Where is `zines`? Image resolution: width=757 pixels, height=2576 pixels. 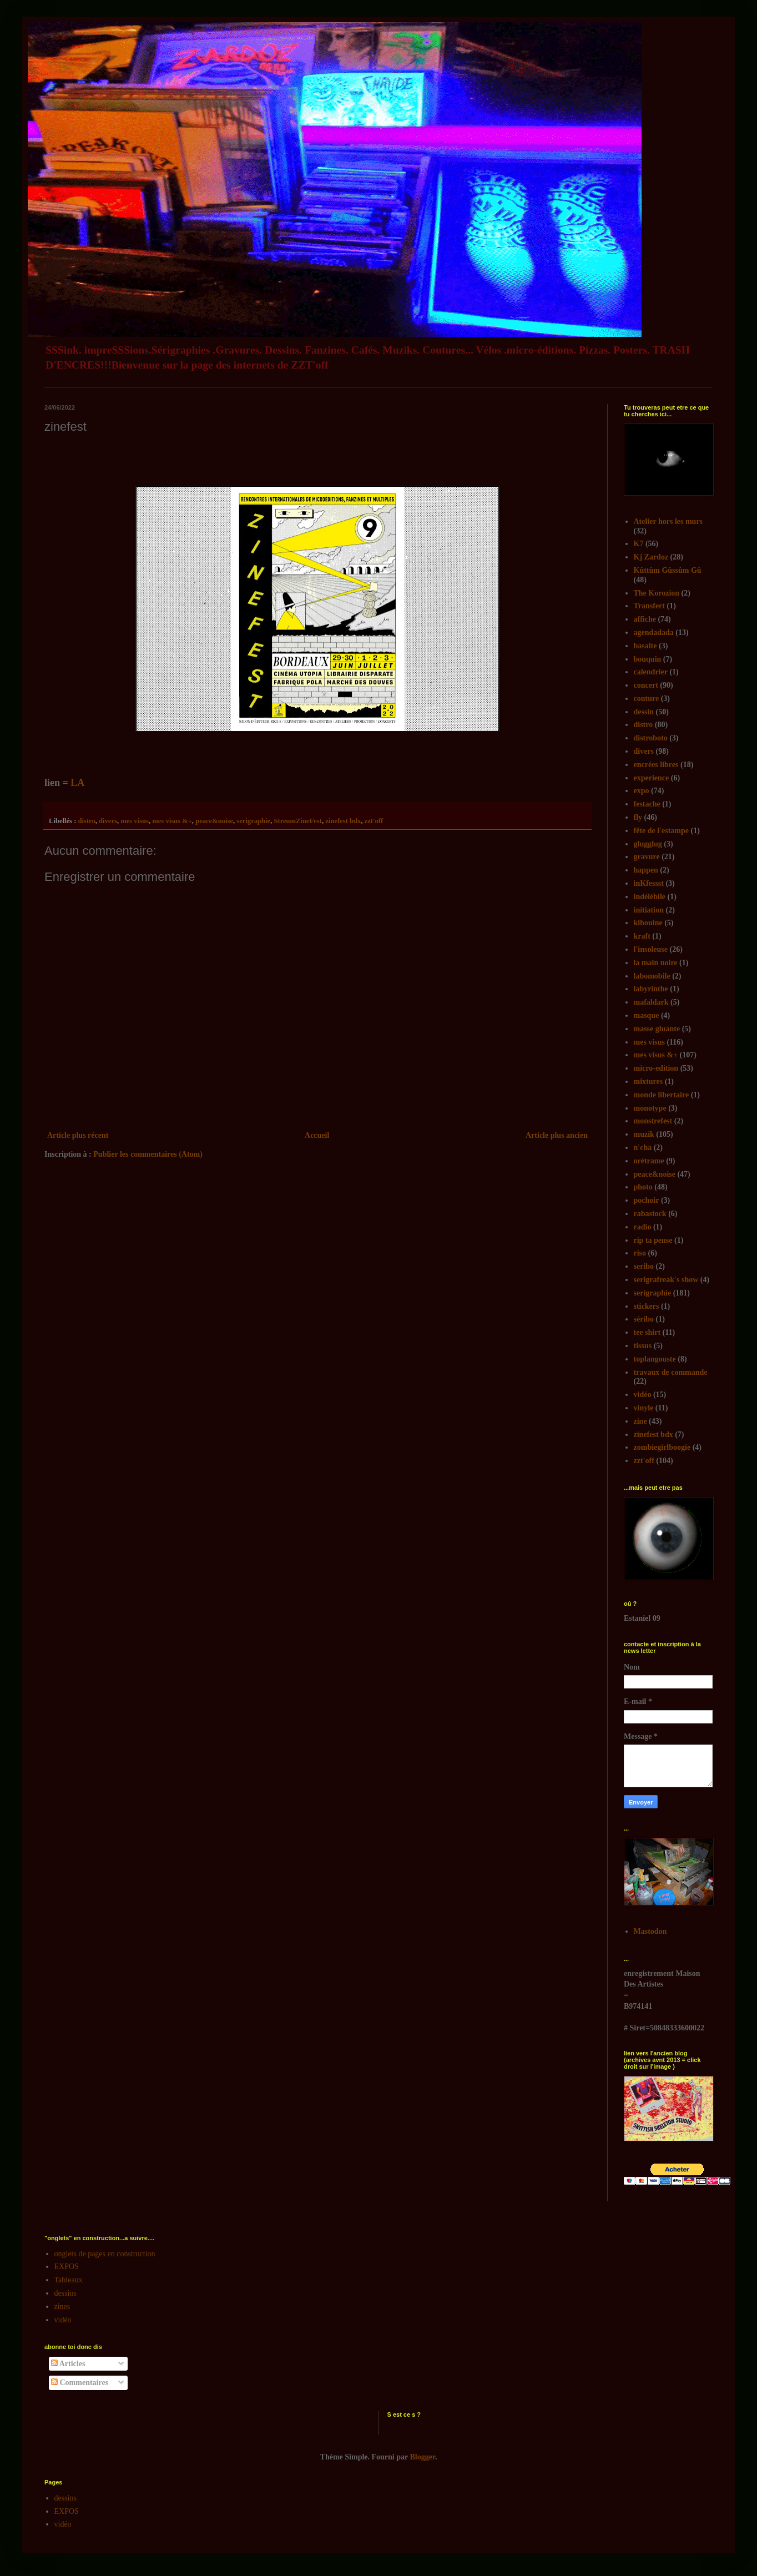
zines is located at coordinates (62, 2306).